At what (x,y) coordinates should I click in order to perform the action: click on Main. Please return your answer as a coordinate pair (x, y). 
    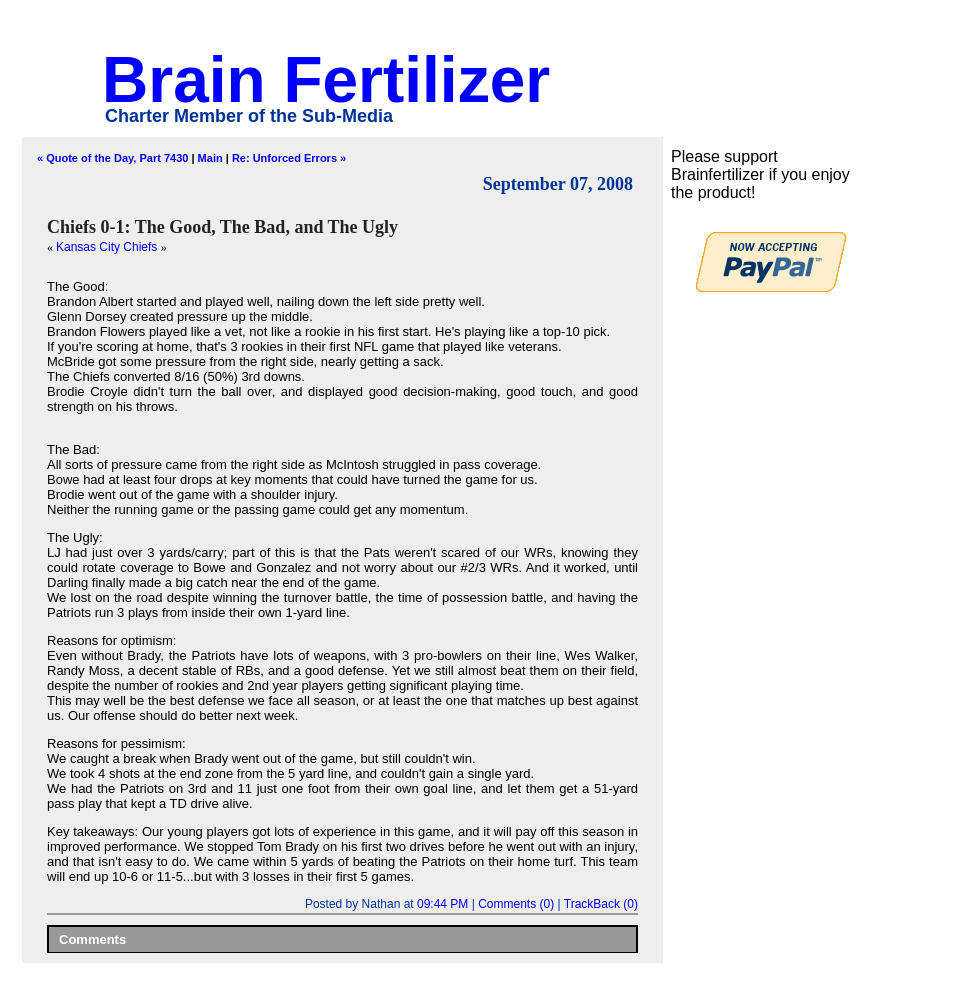
    Looking at the image, I should click on (210, 158).